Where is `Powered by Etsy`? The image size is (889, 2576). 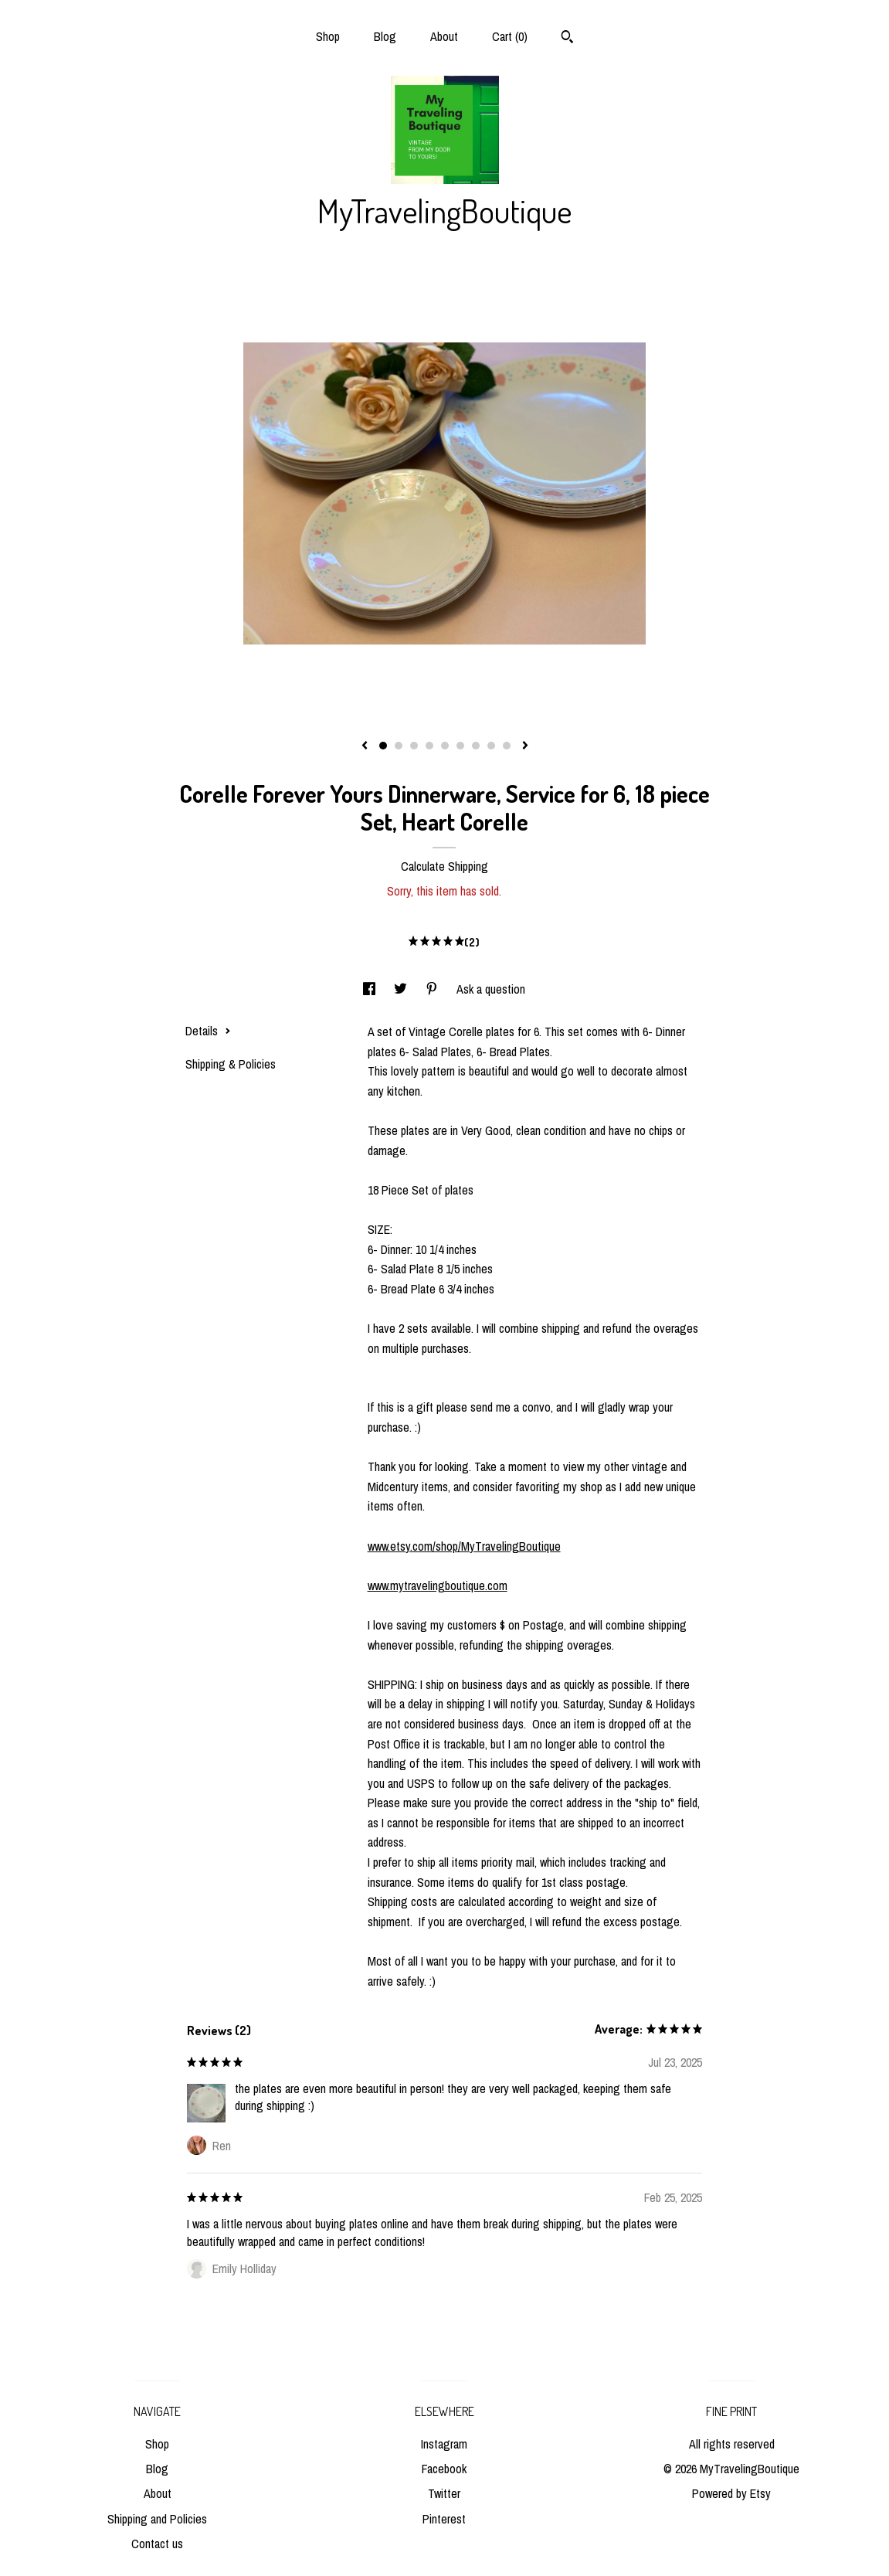 Powered by Etsy is located at coordinates (731, 2493).